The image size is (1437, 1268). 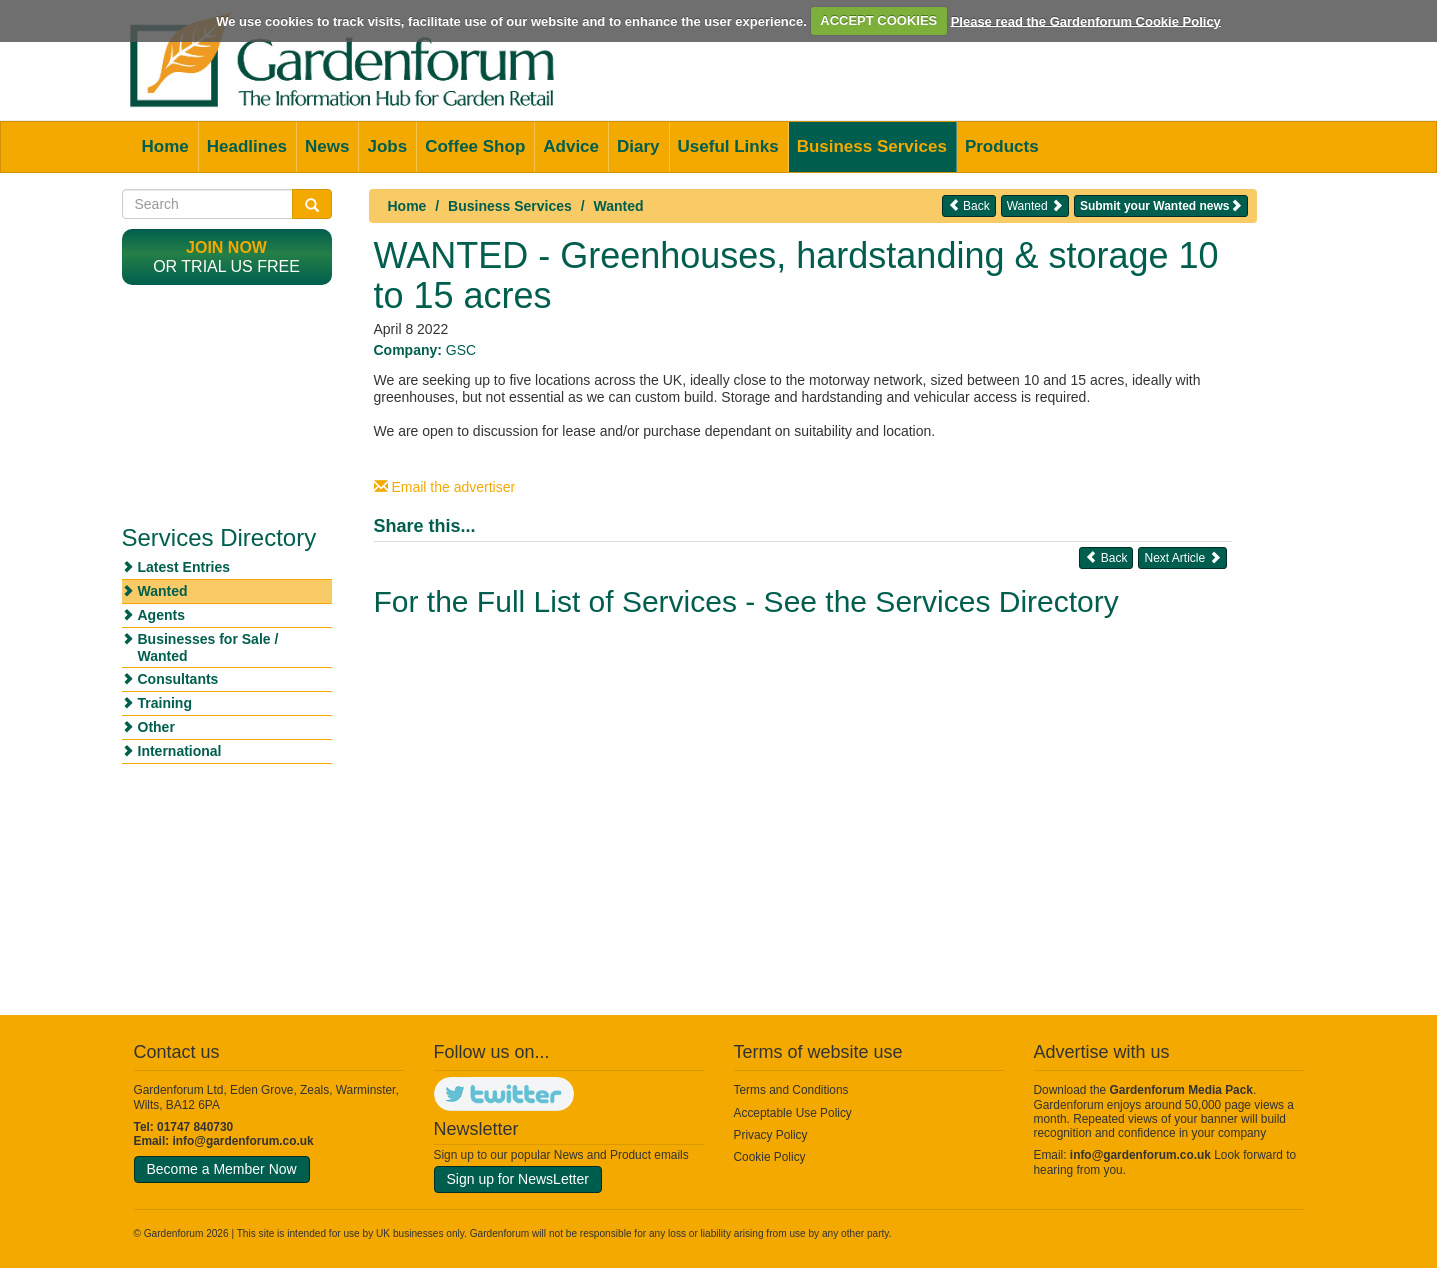 What do you see at coordinates (1002, 146) in the screenshot?
I see `Products` at bounding box center [1002, 146].